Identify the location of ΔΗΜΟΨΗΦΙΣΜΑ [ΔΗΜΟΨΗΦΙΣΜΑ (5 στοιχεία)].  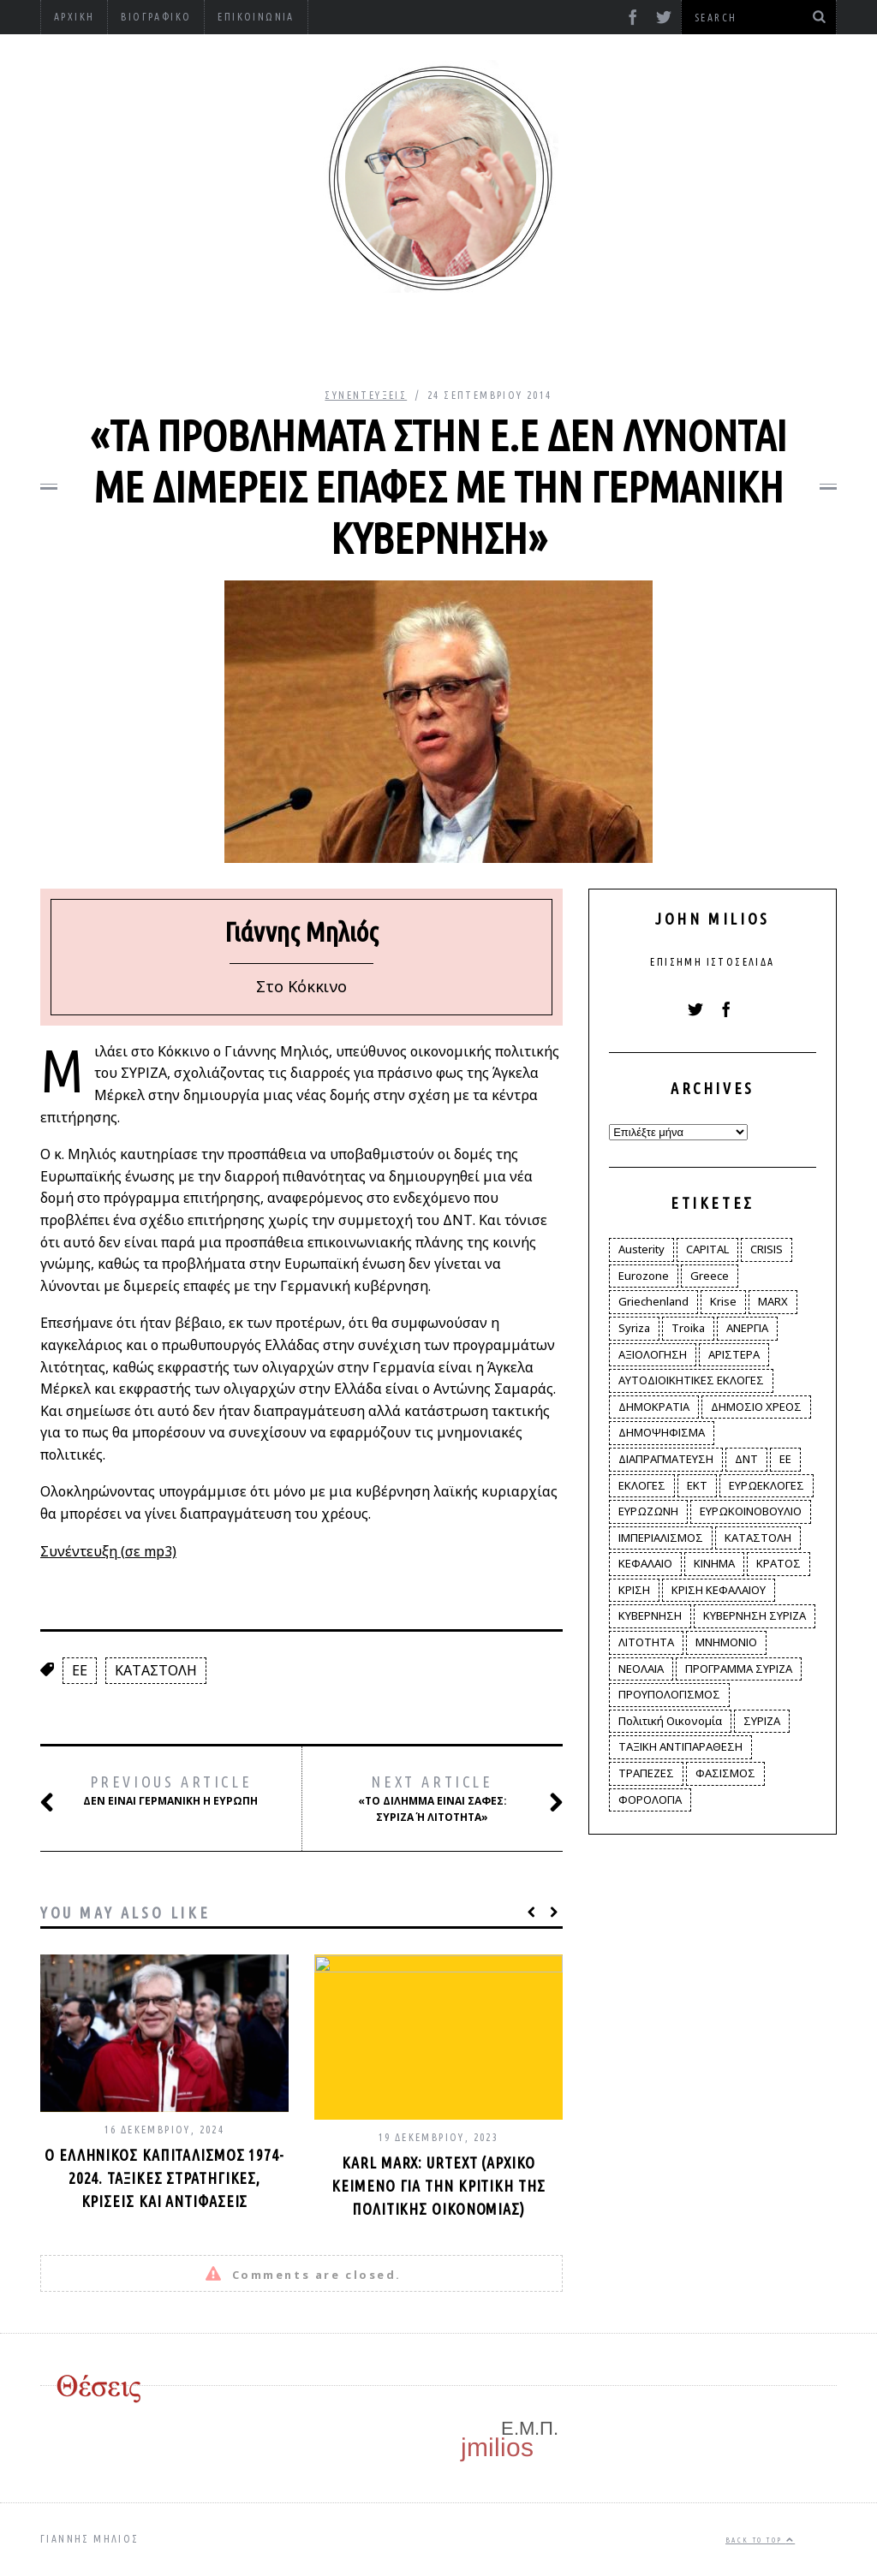
(661, 1432).